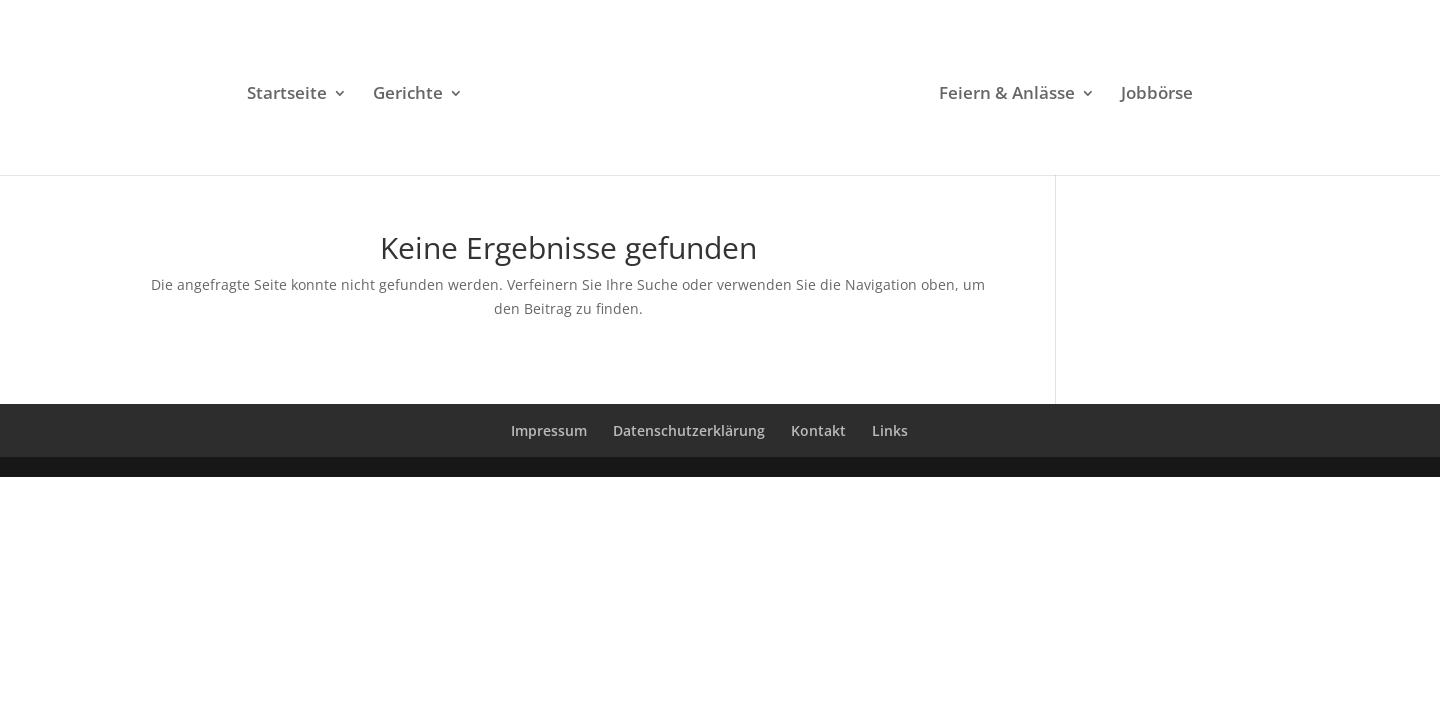 This screenshot has width=1440, height=720. What do you see at coordinates (408, 95) in the screenshot?
I see `Gerichte` at bounding box center [408, 95].